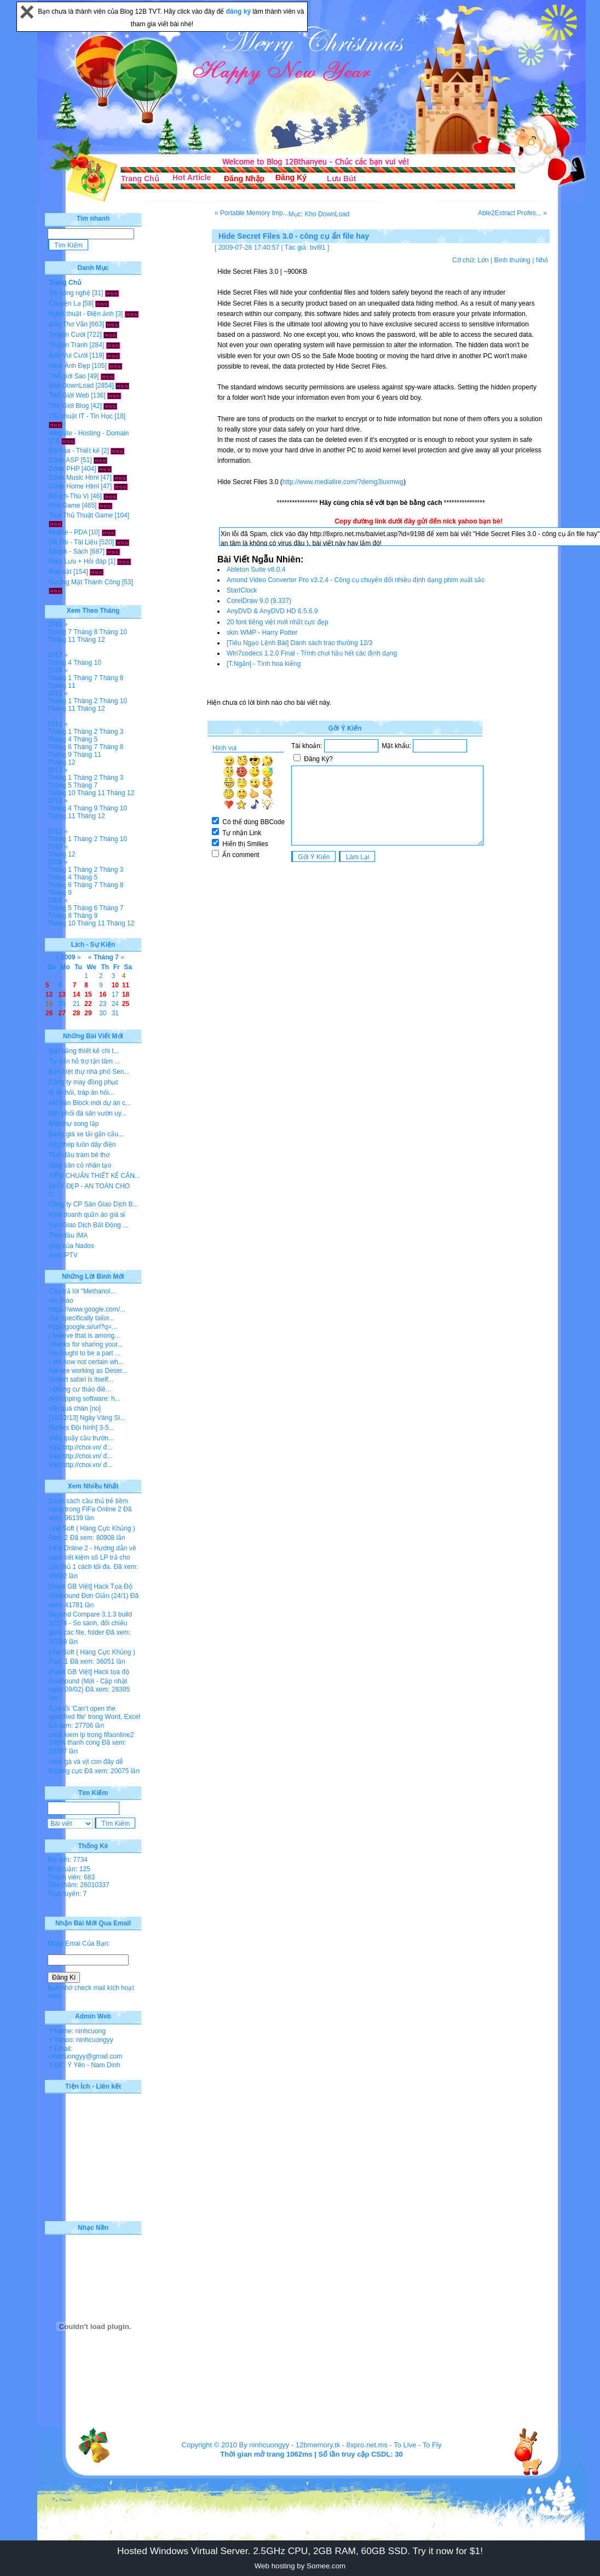  Describe the element at coordinates (68, 345) in the screenshot. I see `Truyện Tranh` at that location.